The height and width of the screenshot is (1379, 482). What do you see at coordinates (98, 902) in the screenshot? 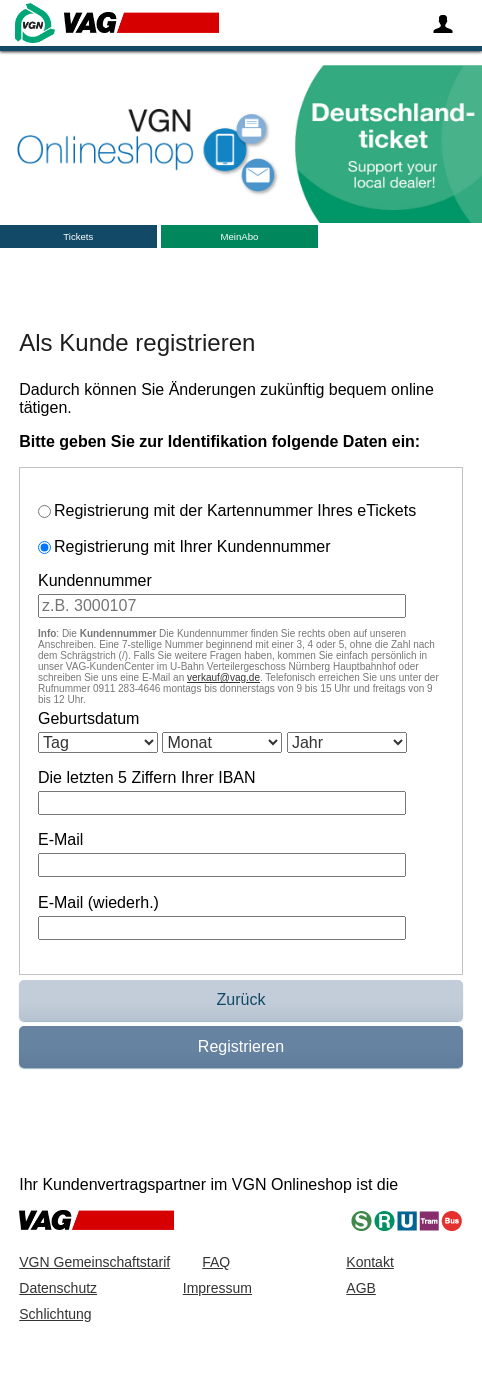
I see `E-Mail (wiederh.)` at bounding box center [98, 902].